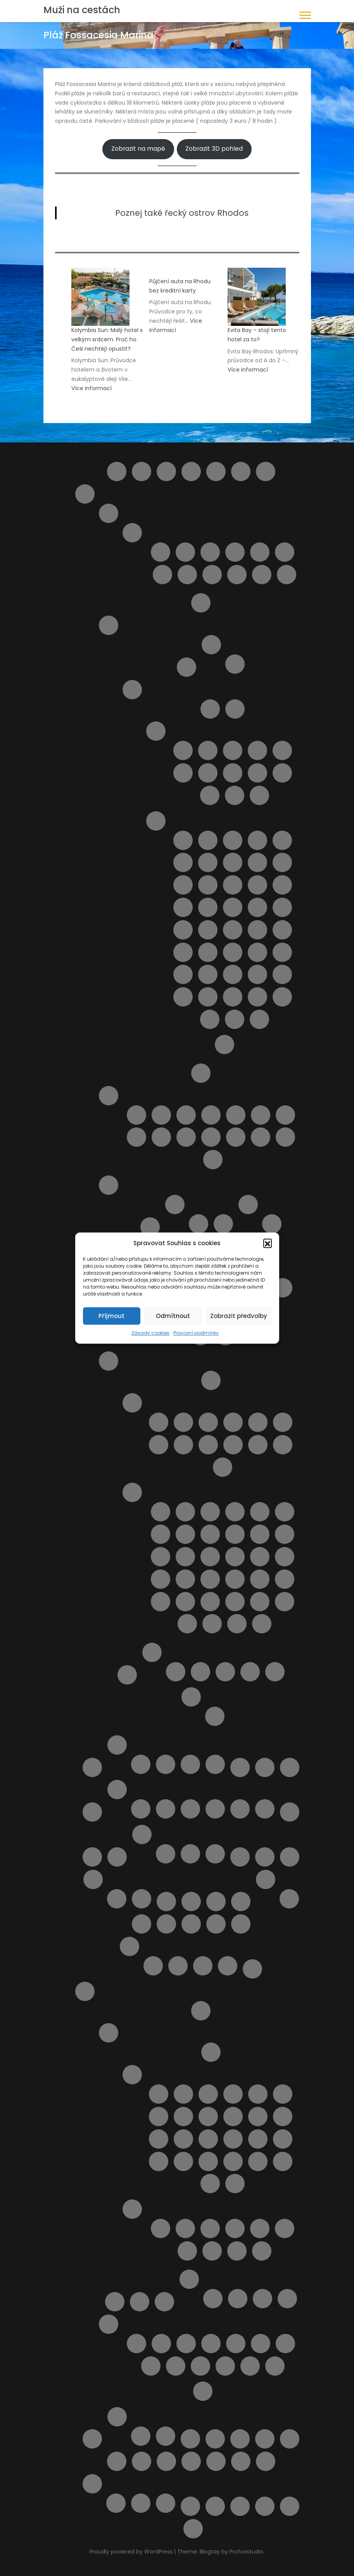 The height and width of the screenshot is (2576, 354). Describe the element at coordinates (166, 1924) in the screenshot. I see `Pláž Aquila` at that location.